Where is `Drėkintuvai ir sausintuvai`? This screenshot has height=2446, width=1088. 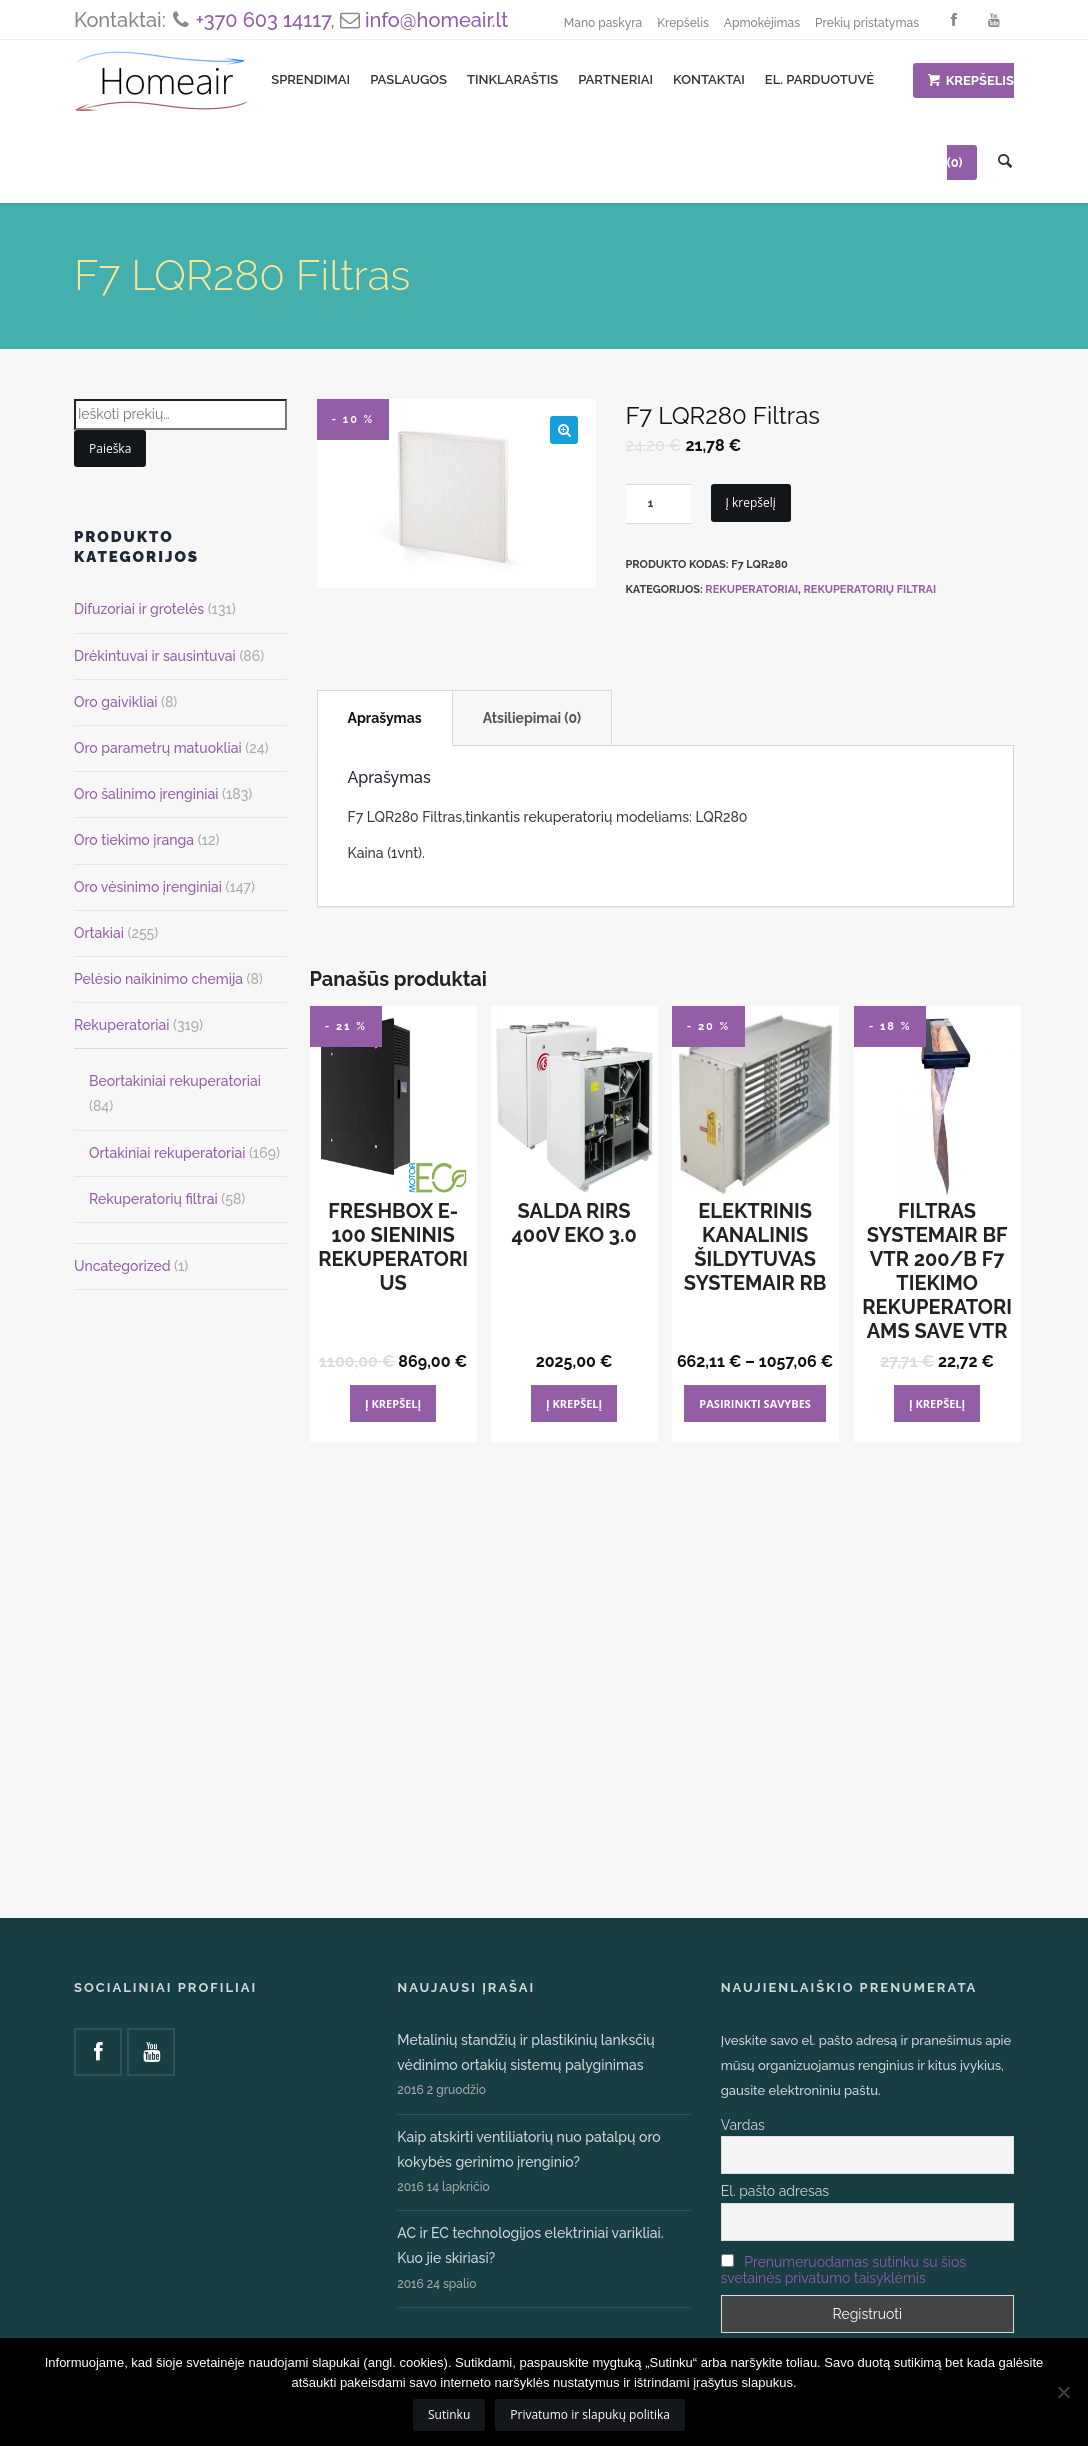 Drėkintuvai ir sausintuvai is located at coordinates (155, 656).